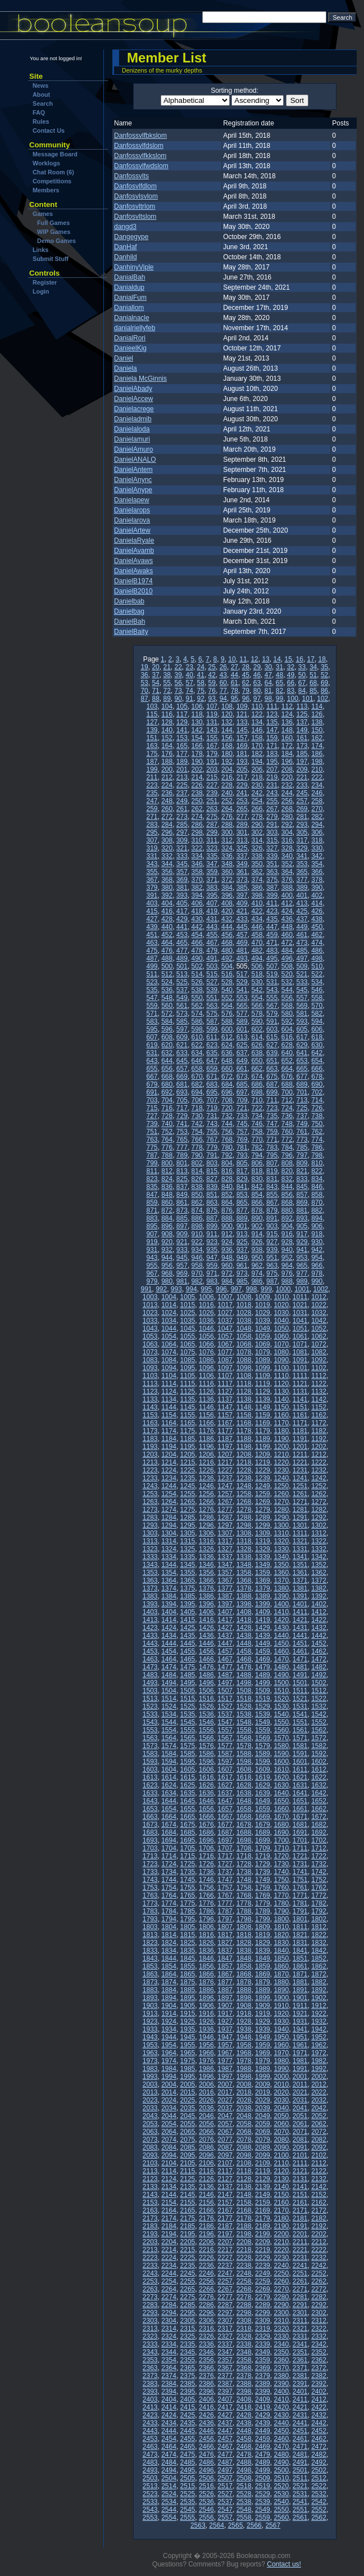  I want to click on 2056, so click(206, 2124).